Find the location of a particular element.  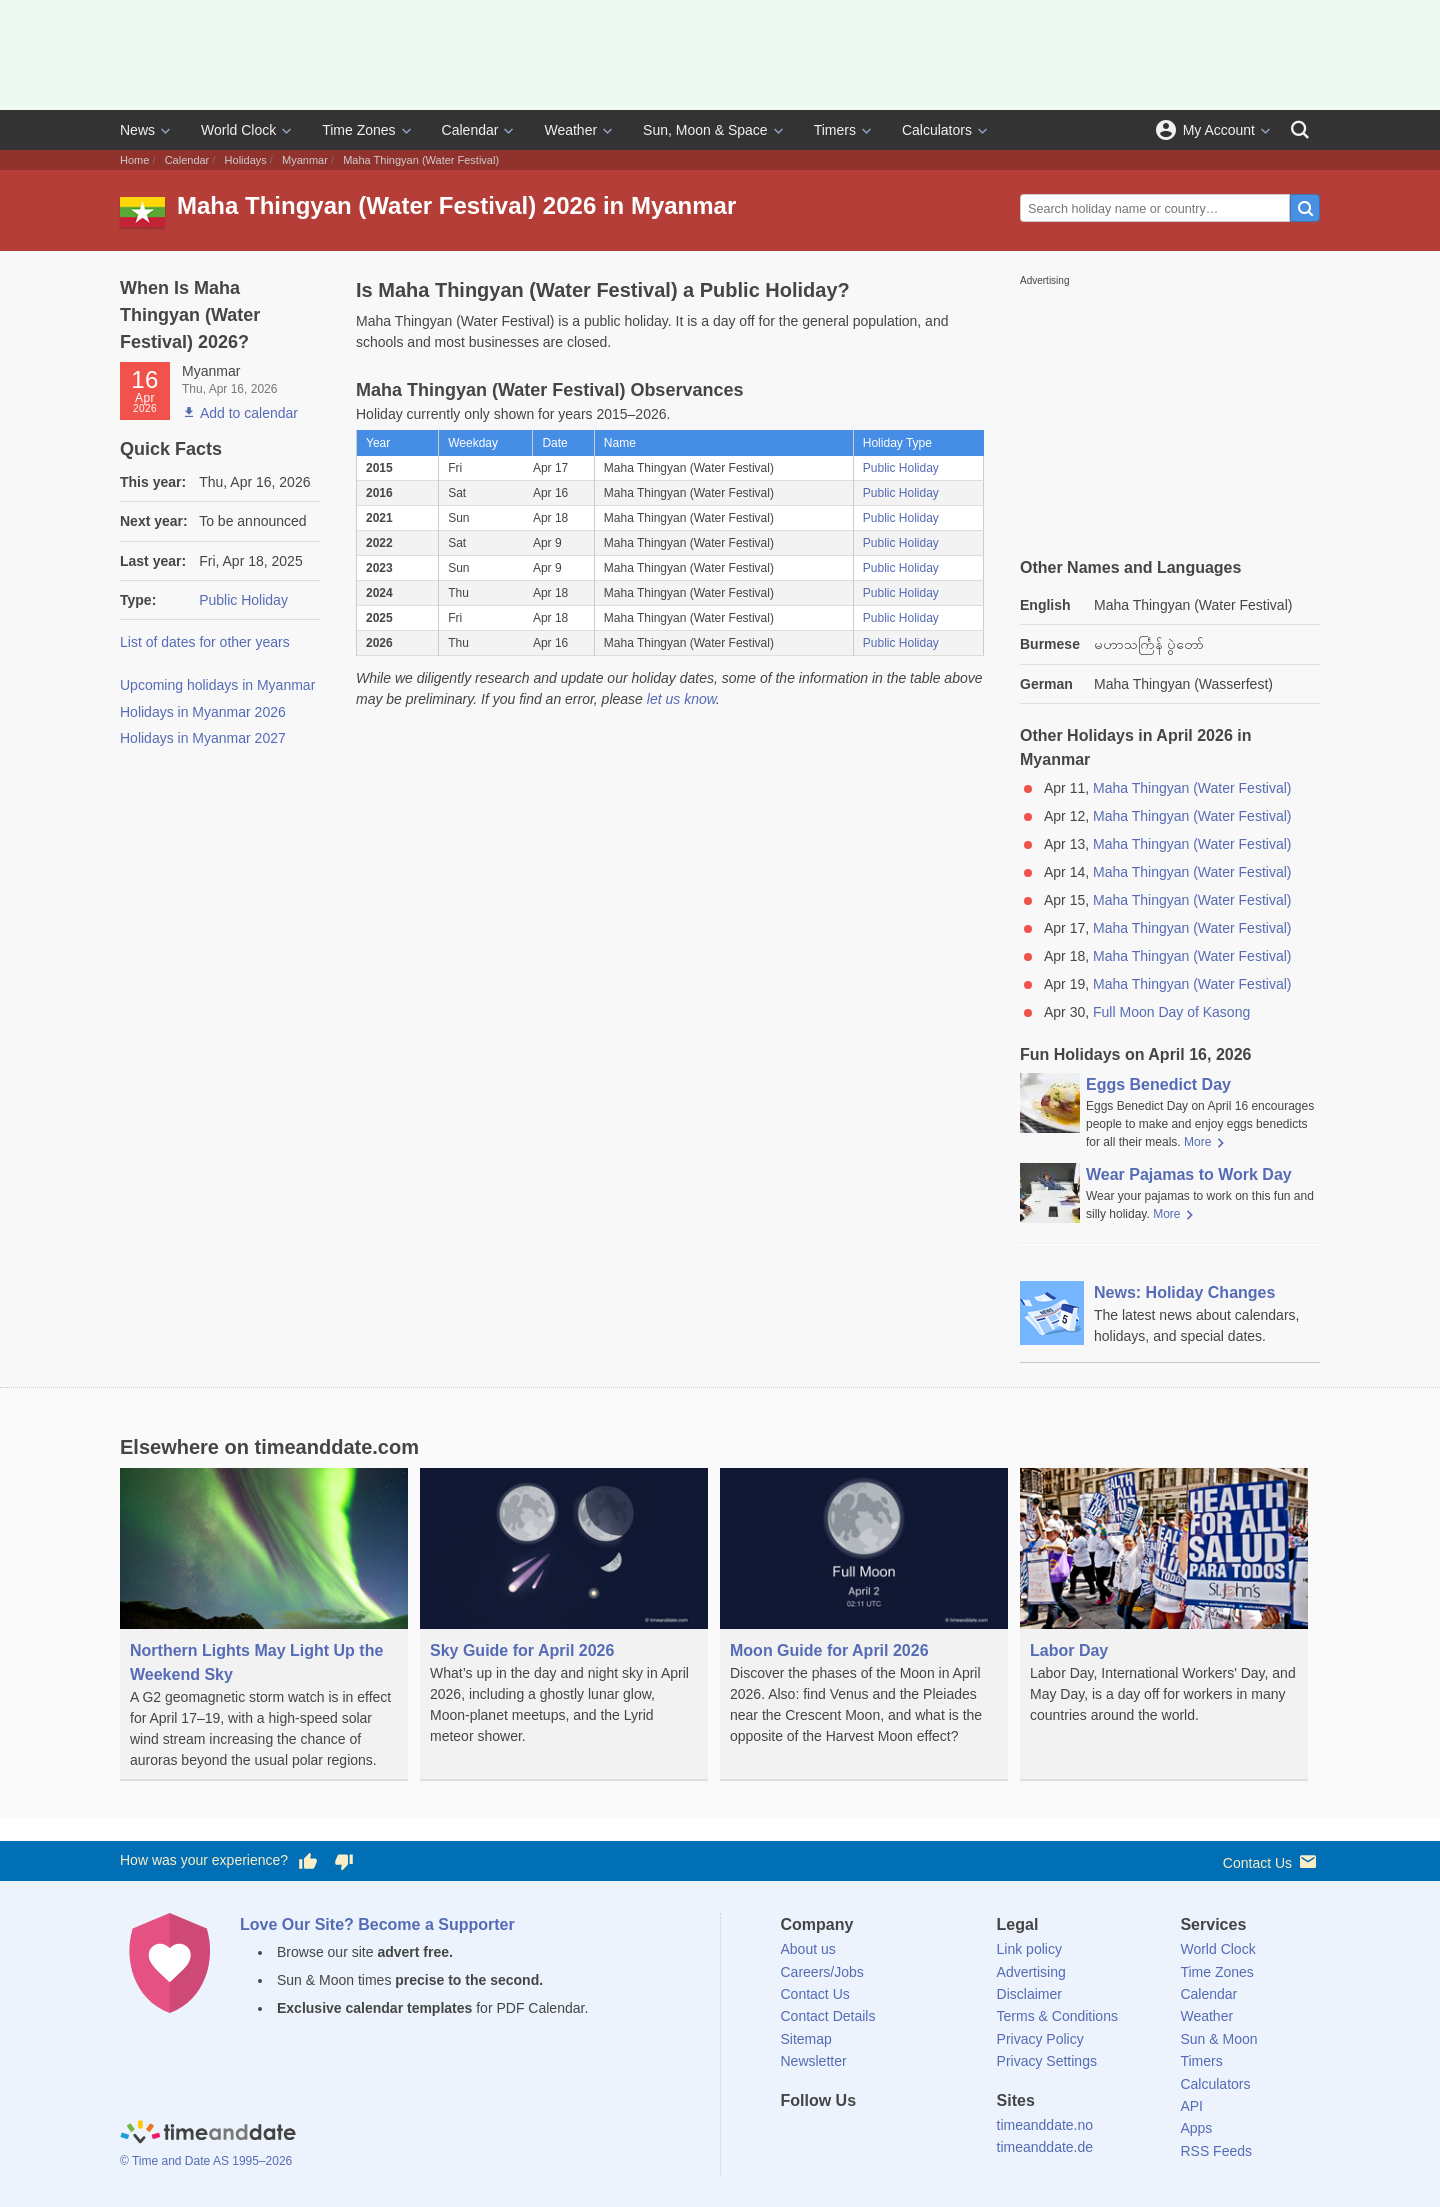

timeanddate.no is located at coordinates (1045, 2125).